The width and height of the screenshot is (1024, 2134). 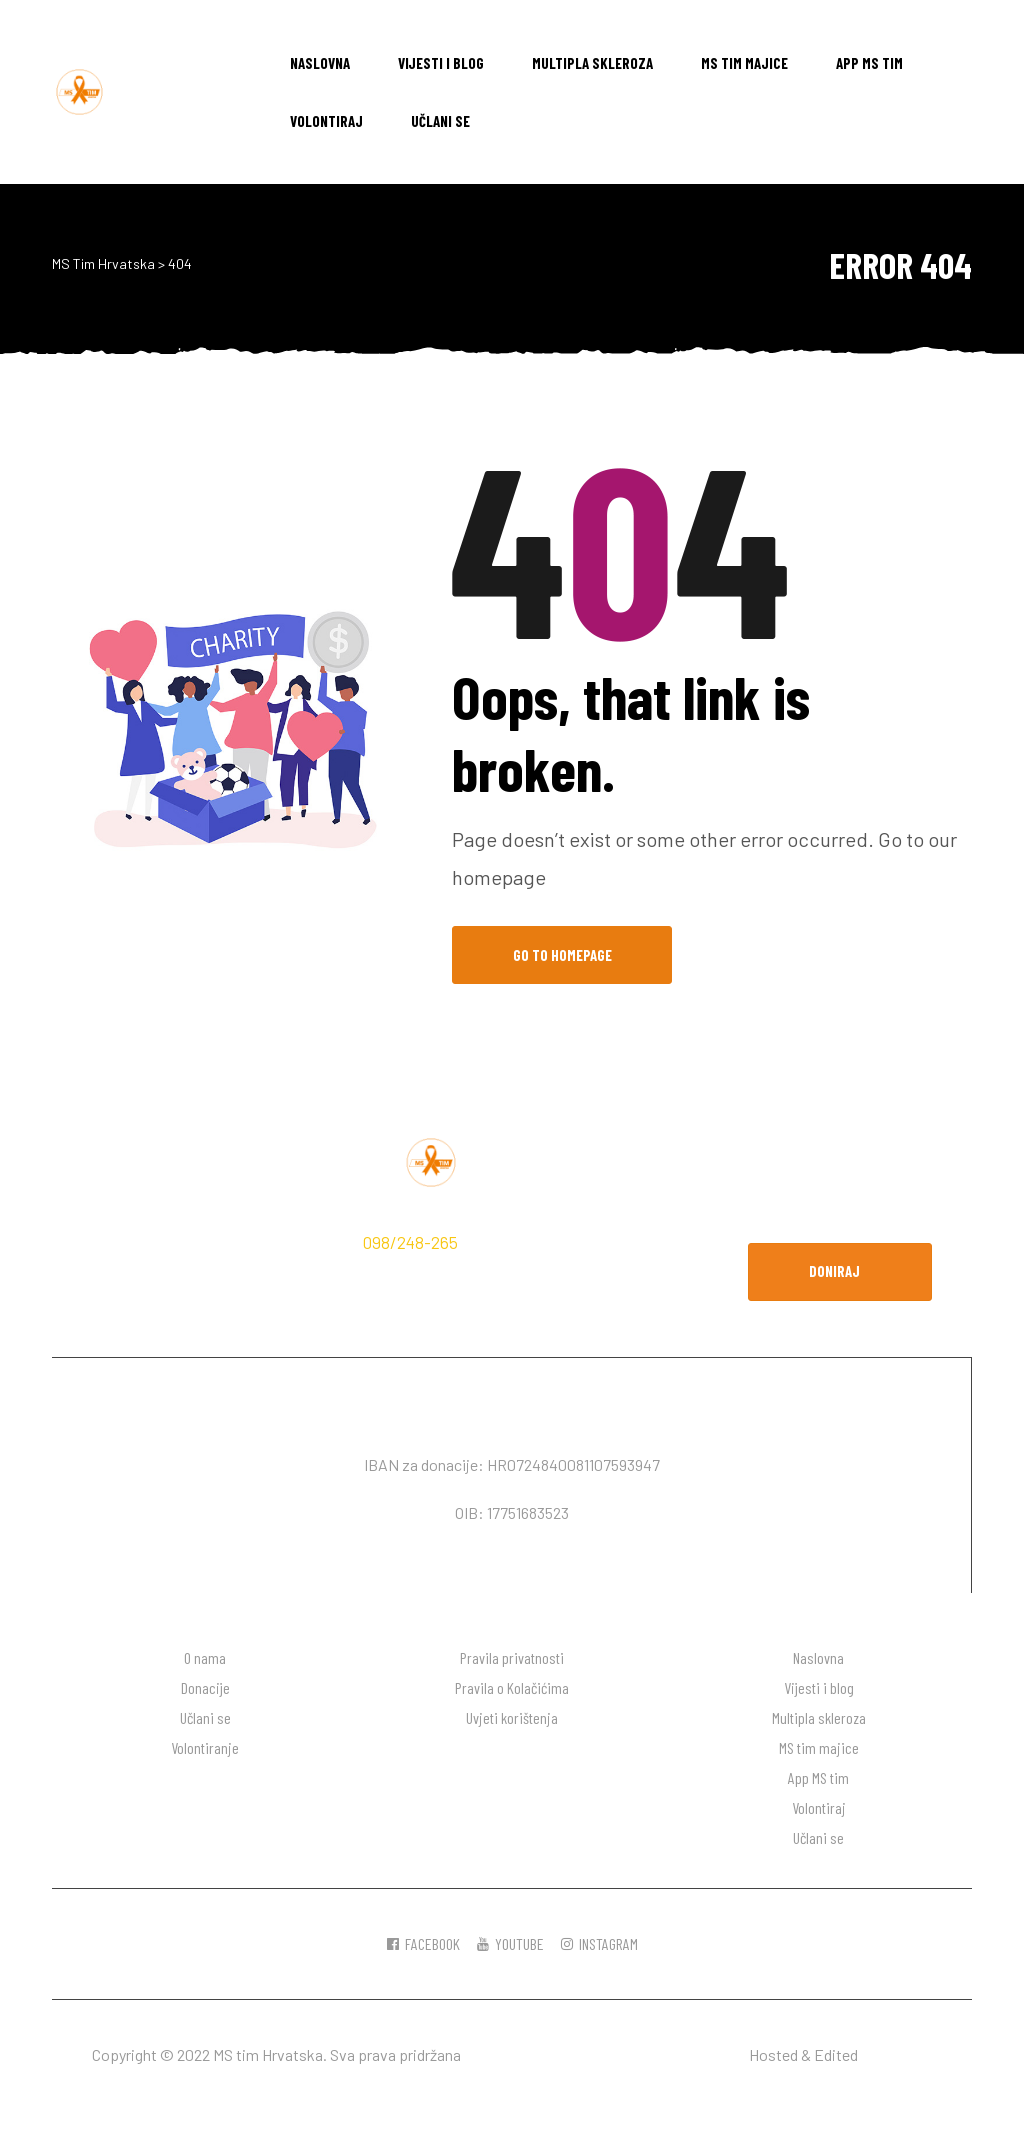 I want to click on Pravila privatnosti, so click(x=512, y=1657).